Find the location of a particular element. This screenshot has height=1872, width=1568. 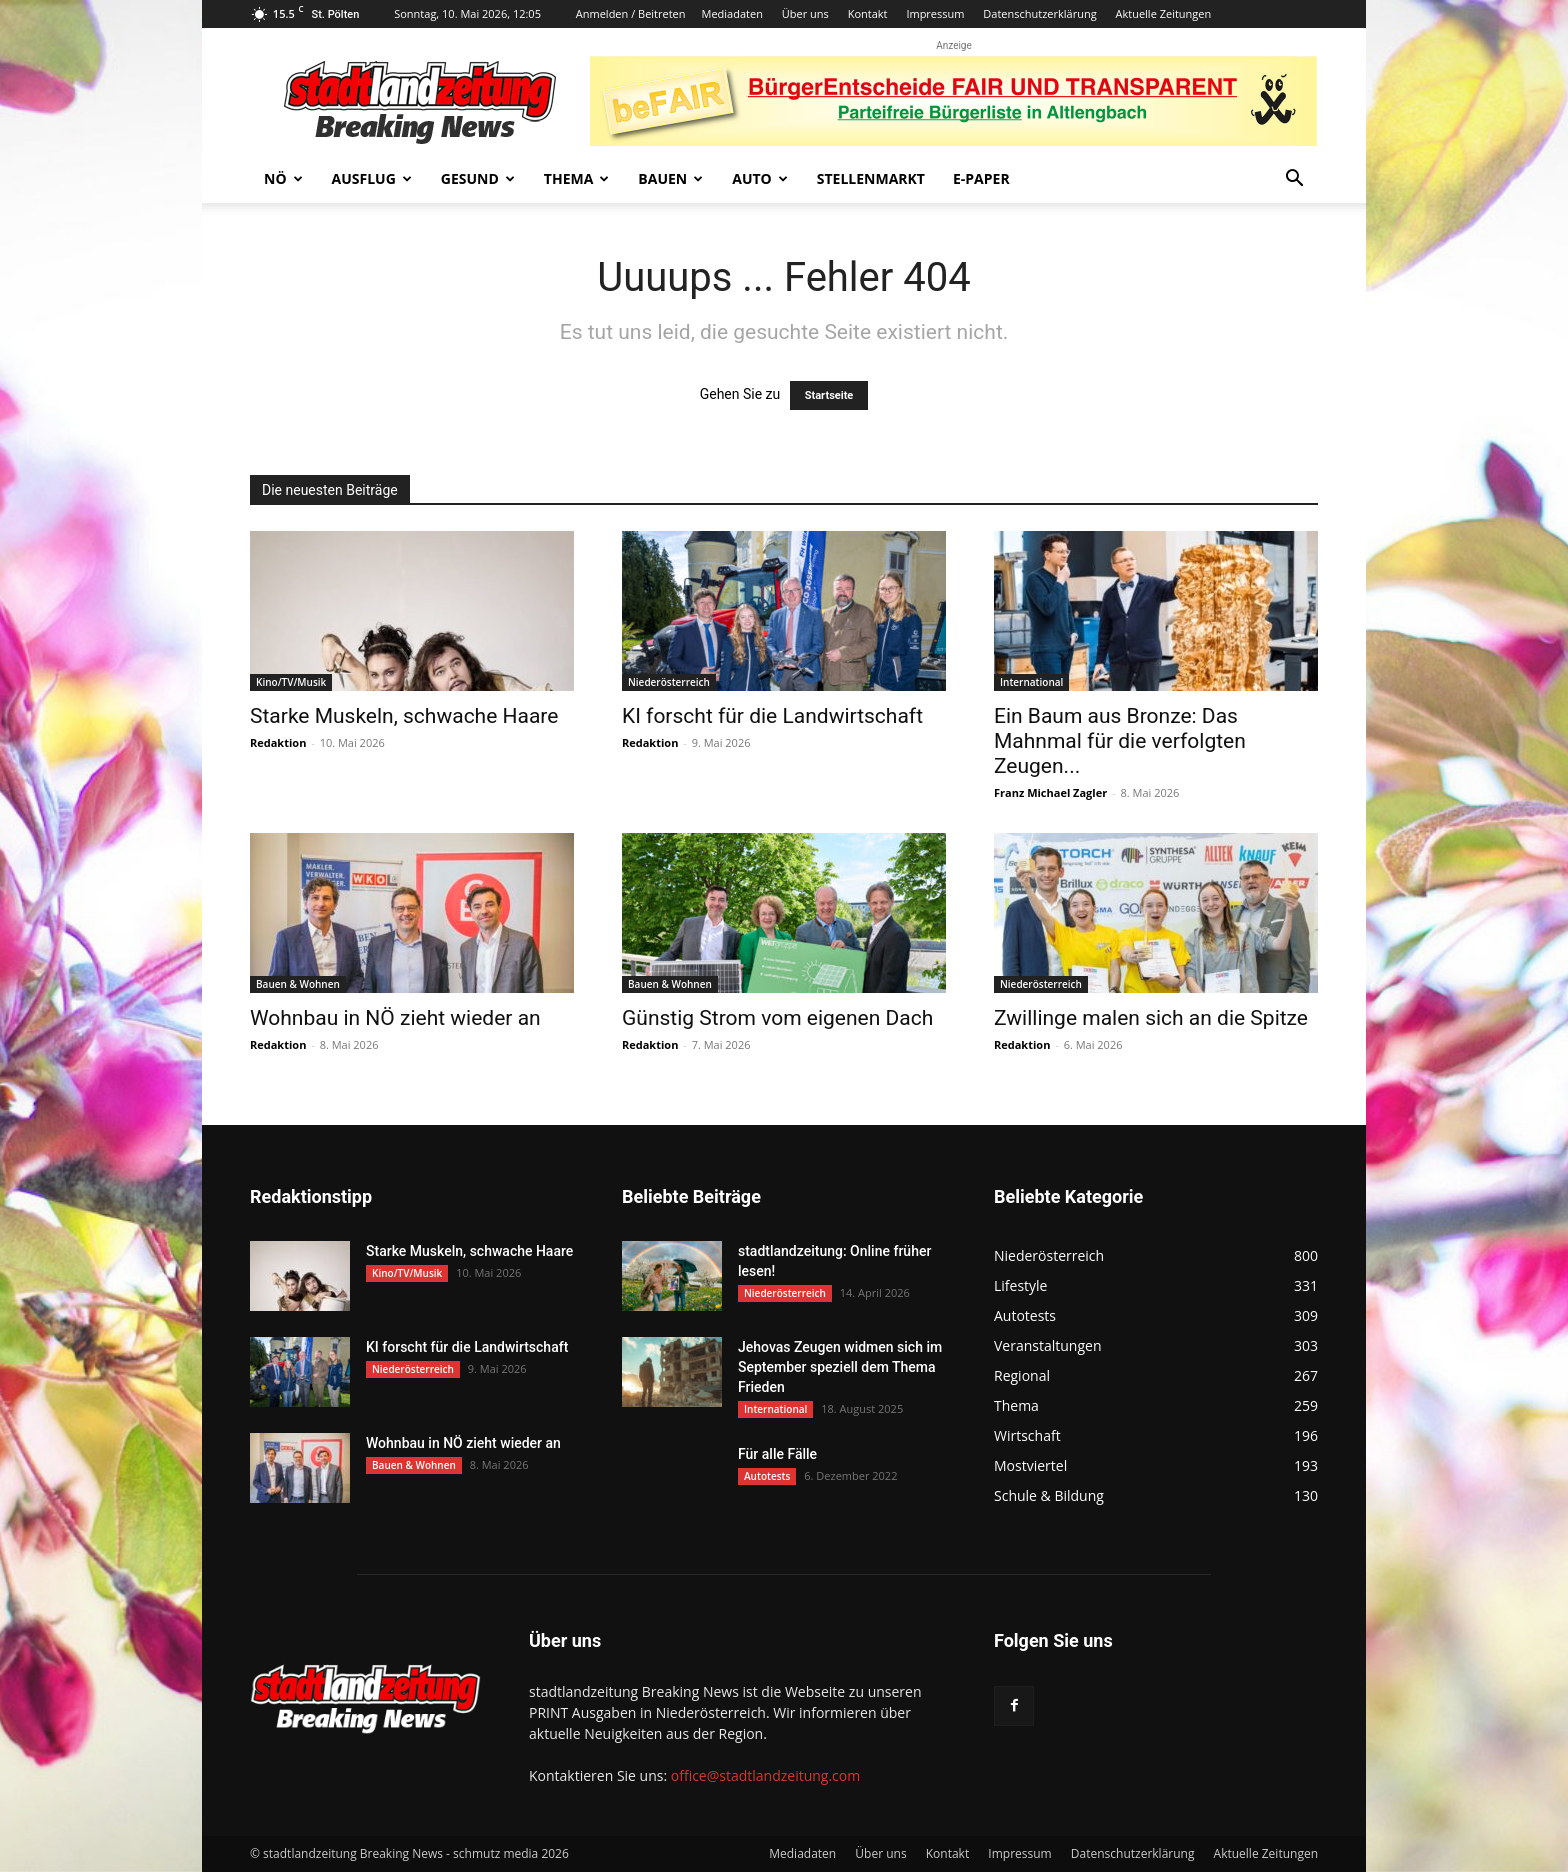

office@stadtlandzeitung.com is located at coordinates (765, 1775).